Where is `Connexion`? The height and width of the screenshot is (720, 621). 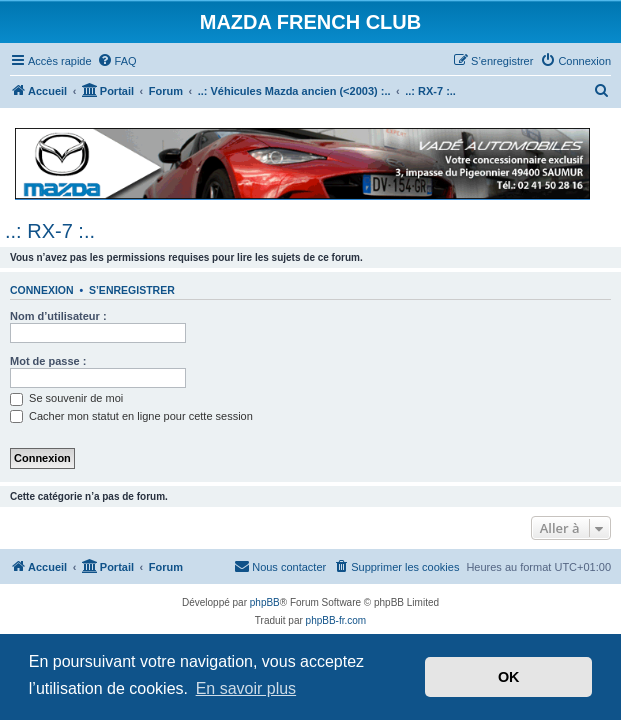
Connexion is located at coordinates (42, 290).